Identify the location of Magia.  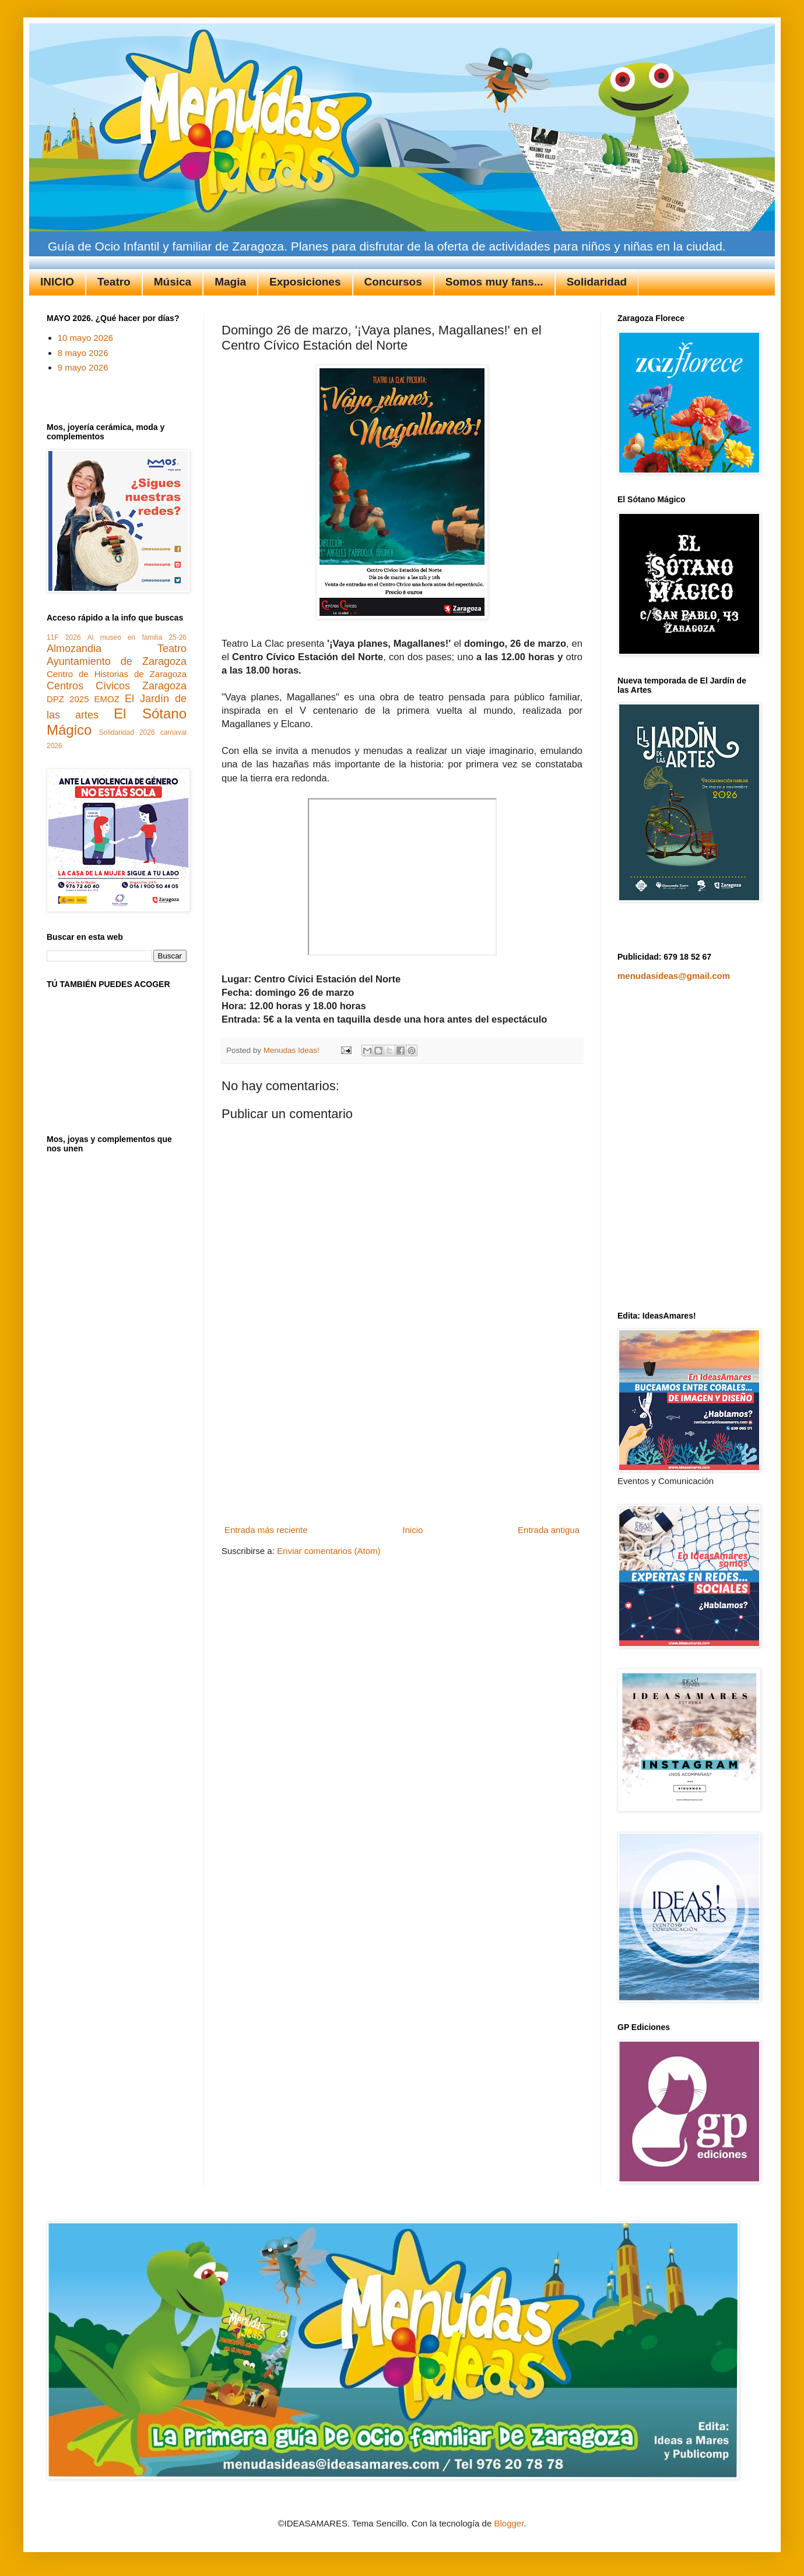
(230, 282).